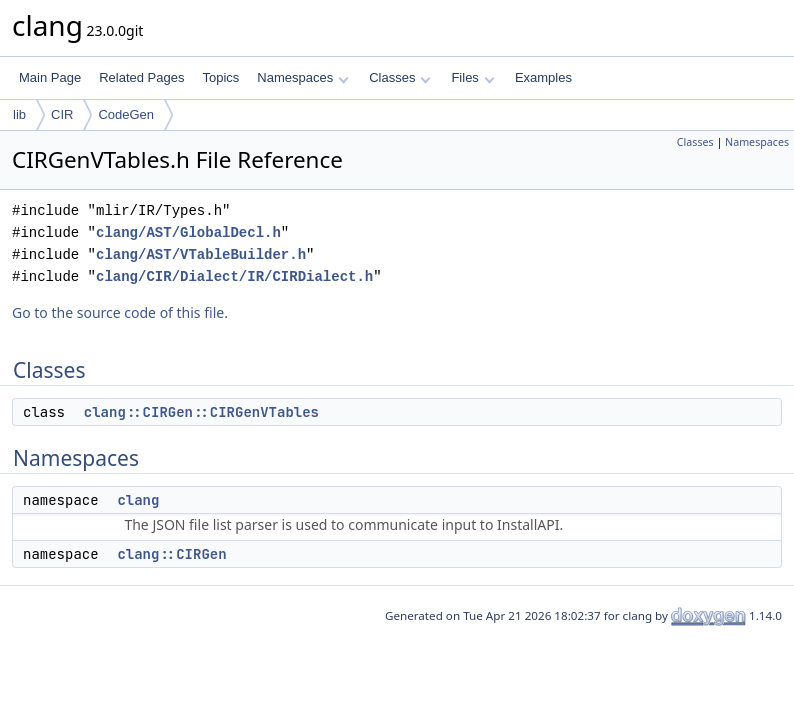 Image resolution: width=794 pixels, height=720 pixels. I want to click on clang::CIRGen, so click(171, 554).